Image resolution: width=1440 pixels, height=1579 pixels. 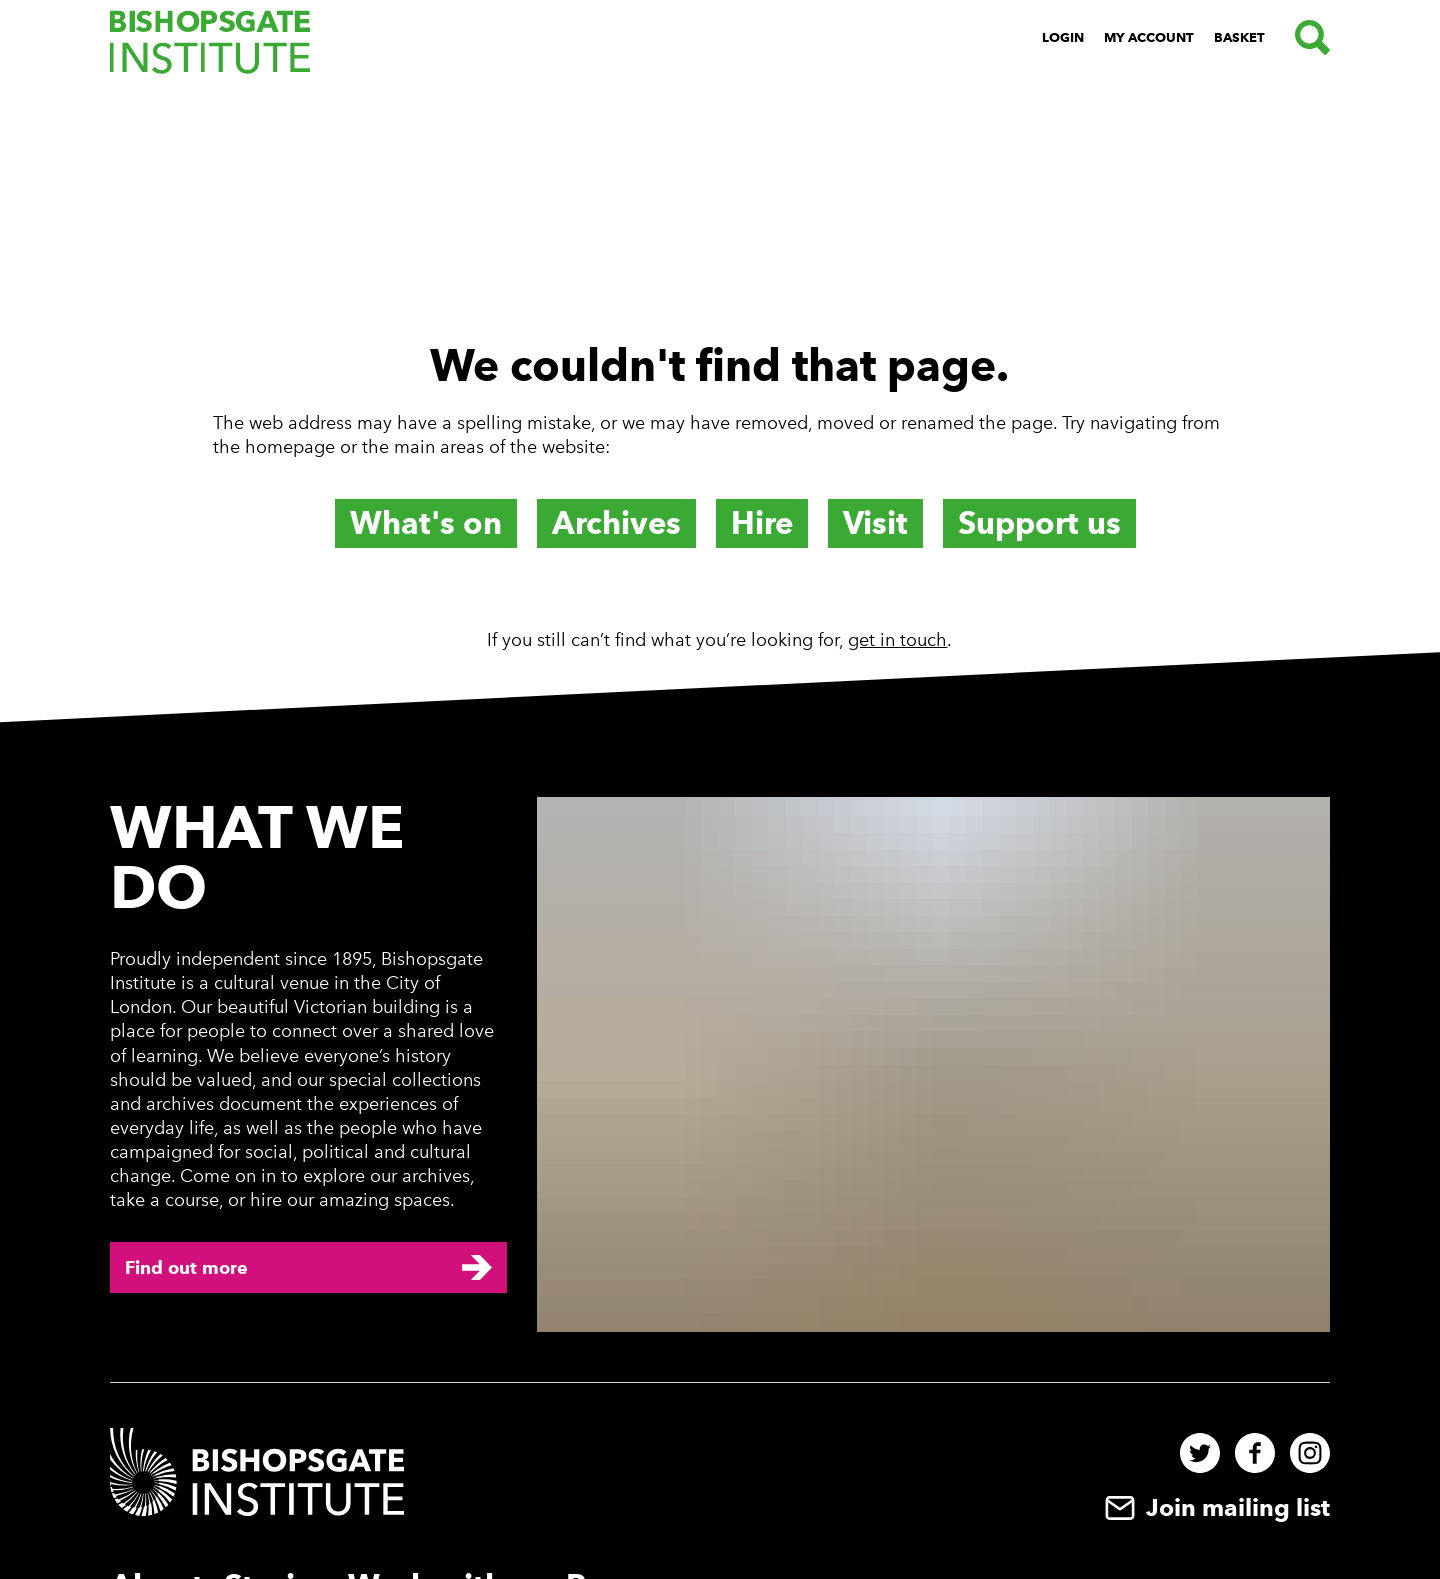 I want to click on get in touch, so click(x=897, y=640).